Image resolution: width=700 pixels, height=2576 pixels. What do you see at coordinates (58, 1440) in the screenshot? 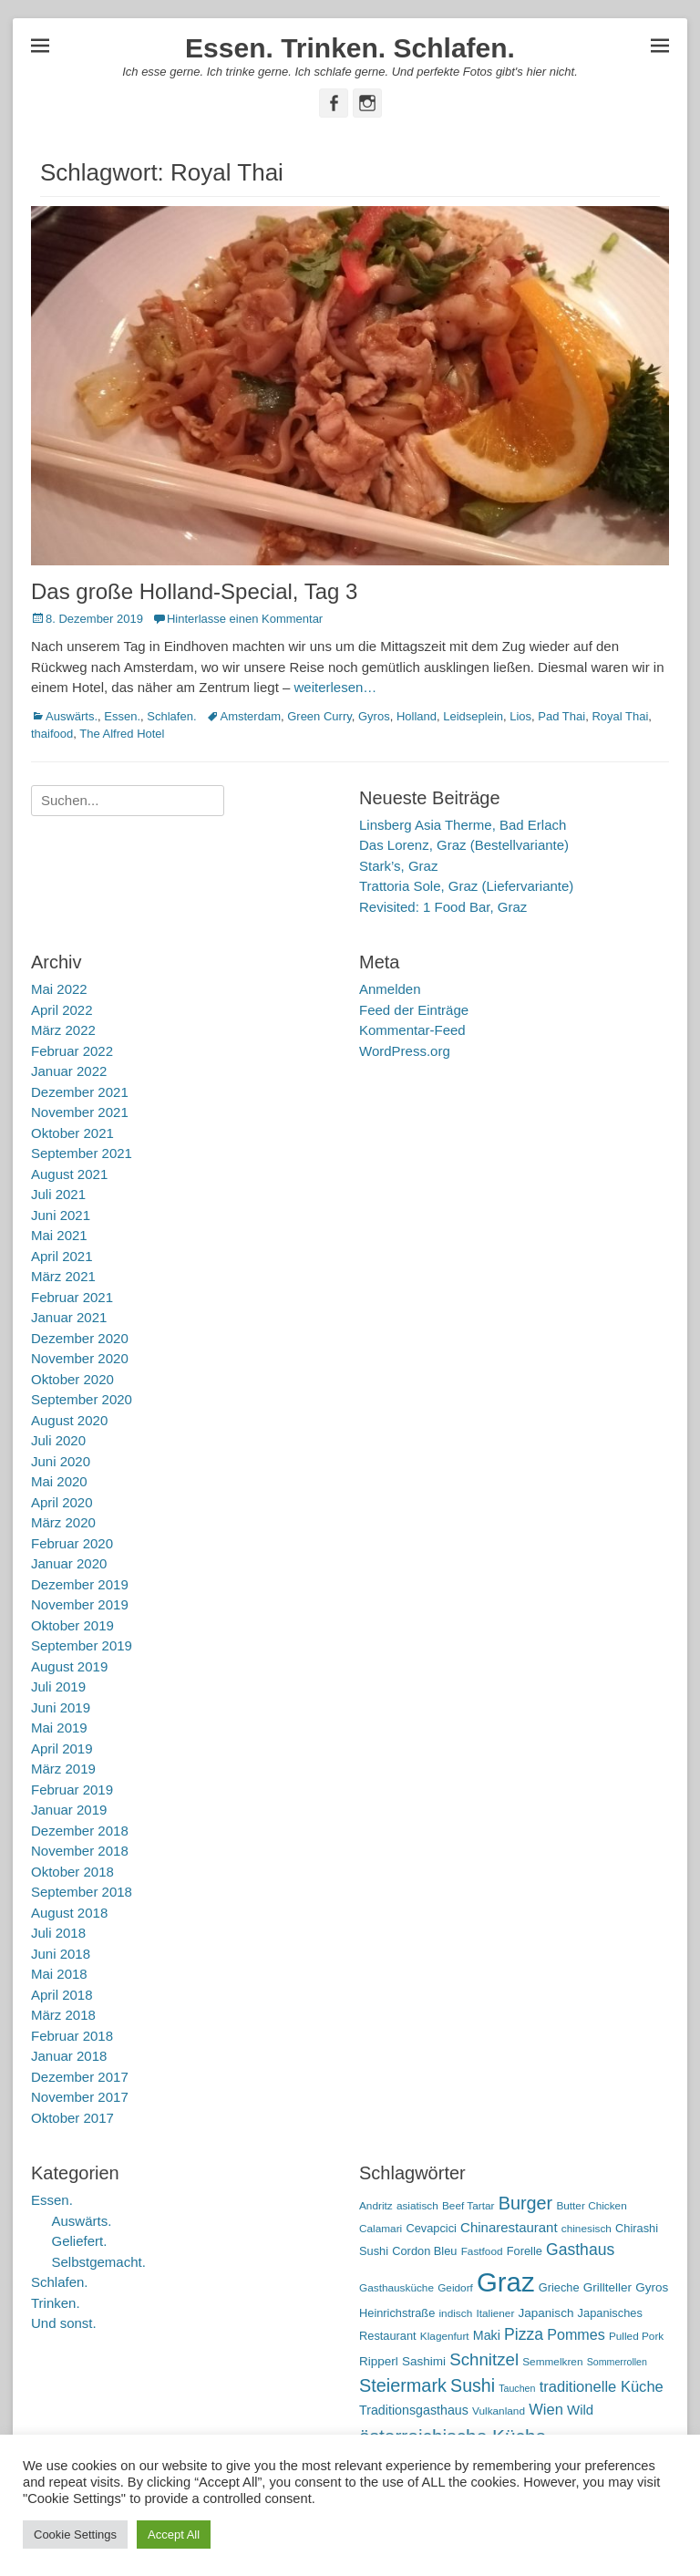
I see `Juli 2020` at bounding box center [58, 1440].